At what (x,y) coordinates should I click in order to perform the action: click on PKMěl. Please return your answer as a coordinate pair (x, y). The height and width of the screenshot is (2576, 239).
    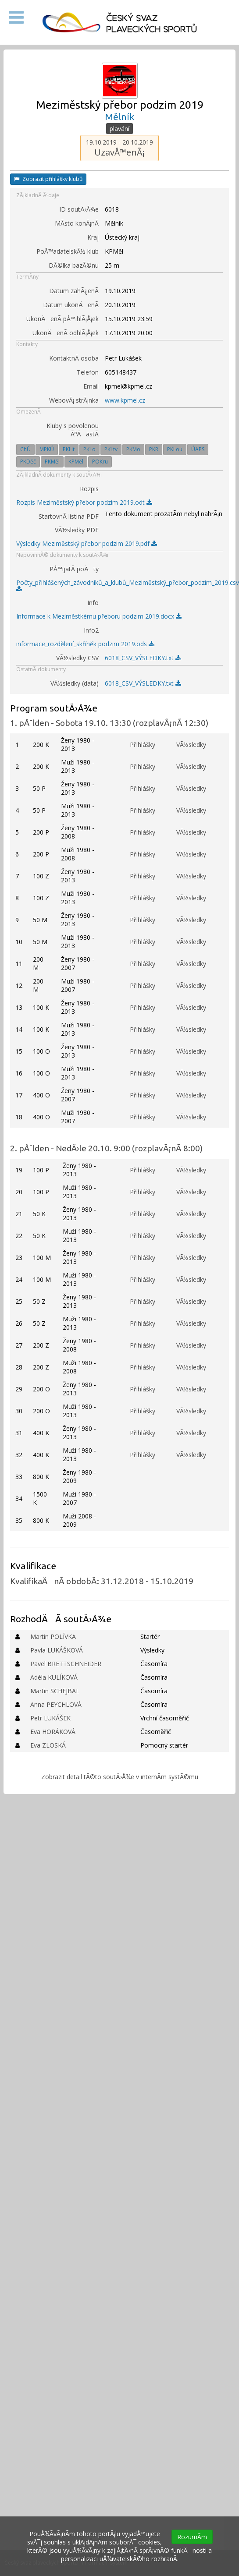
    Looking at the image, I should click on (52, 461).